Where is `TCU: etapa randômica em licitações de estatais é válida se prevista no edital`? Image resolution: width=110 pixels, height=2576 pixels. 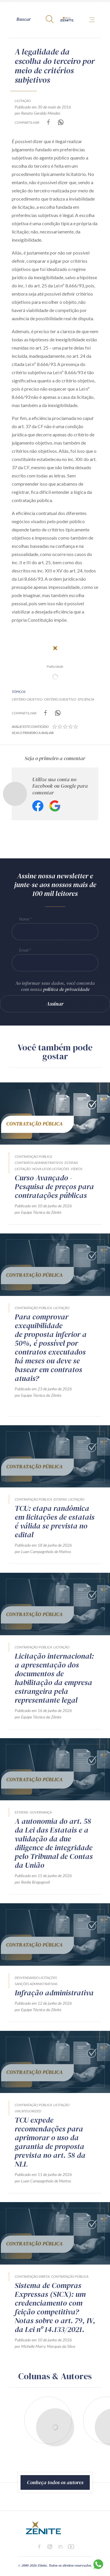
TCU: etapa randômica em licitações de estatais é válida se prevista no edital is located at coordinates (54, 1521).